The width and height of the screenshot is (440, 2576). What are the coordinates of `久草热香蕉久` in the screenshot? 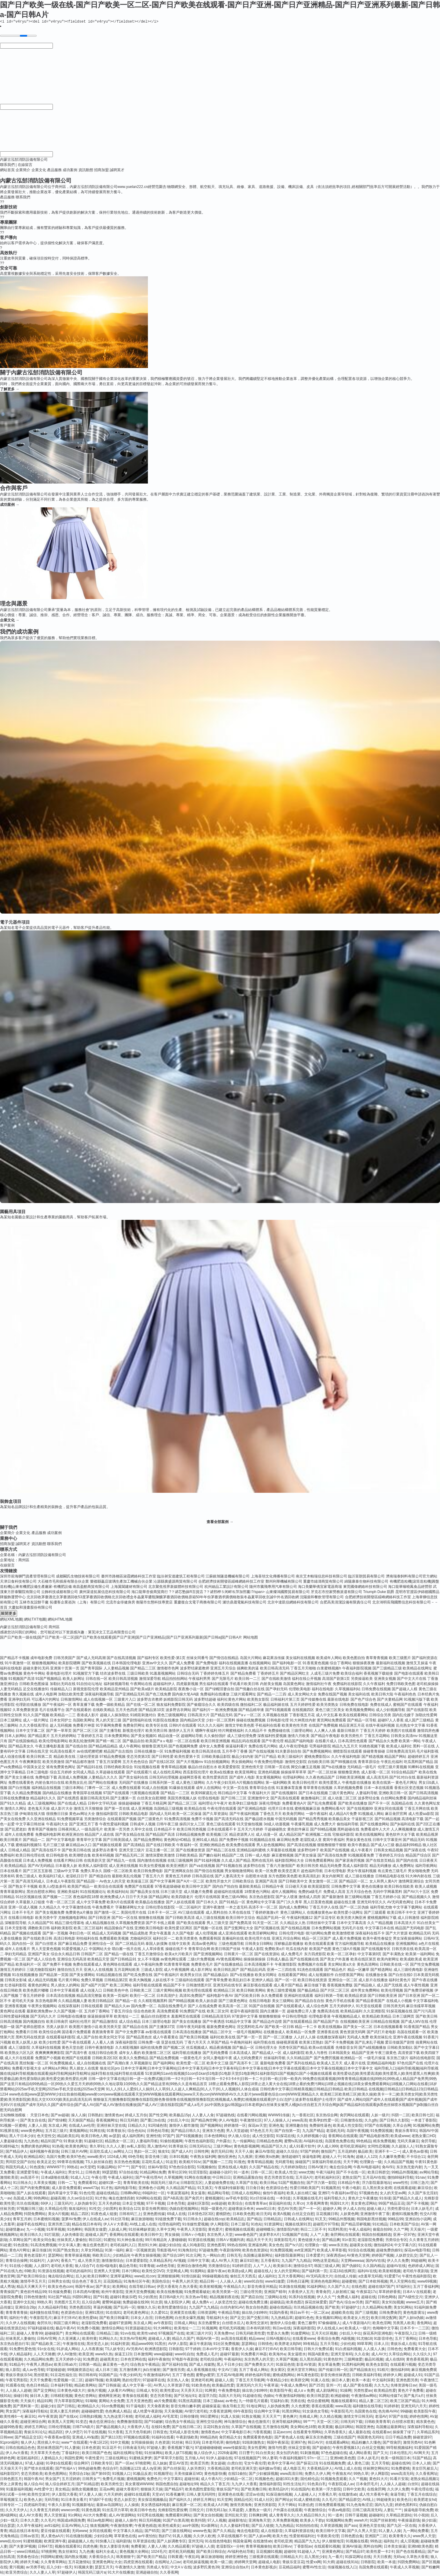 It's located at (335, 2433).